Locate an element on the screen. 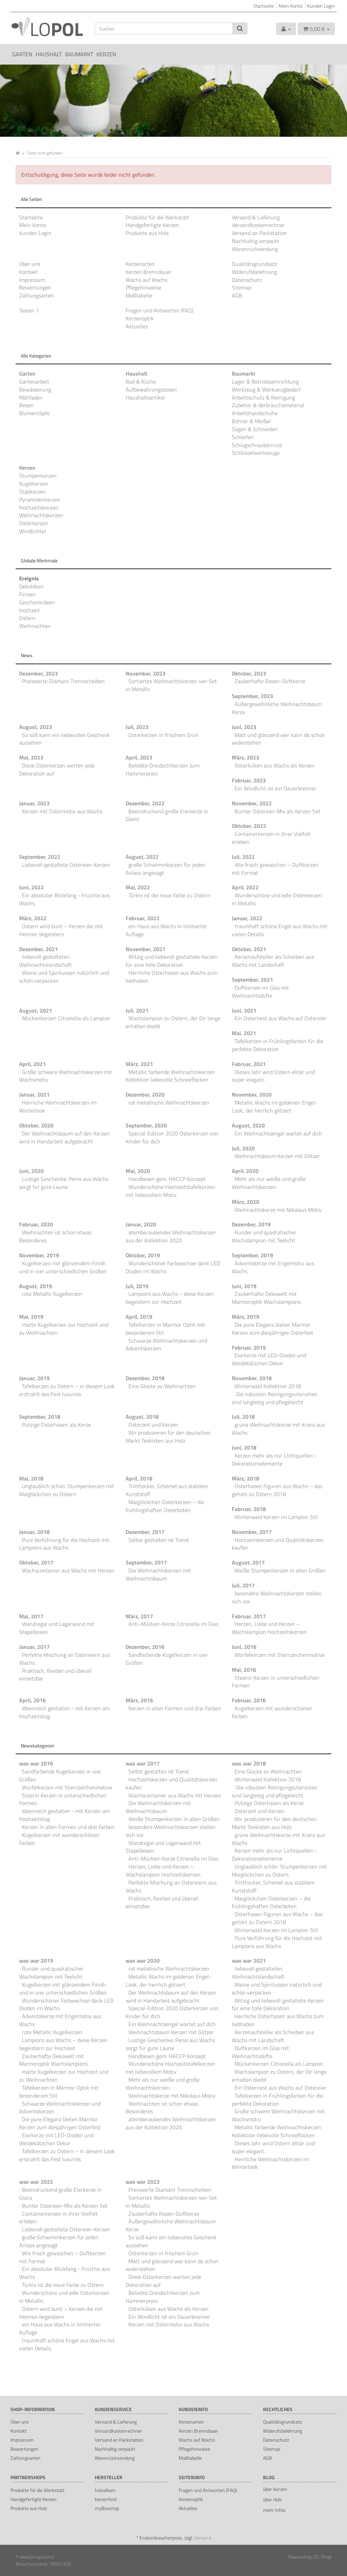  Versandkostenrechner is located at coordinates (258, 225).